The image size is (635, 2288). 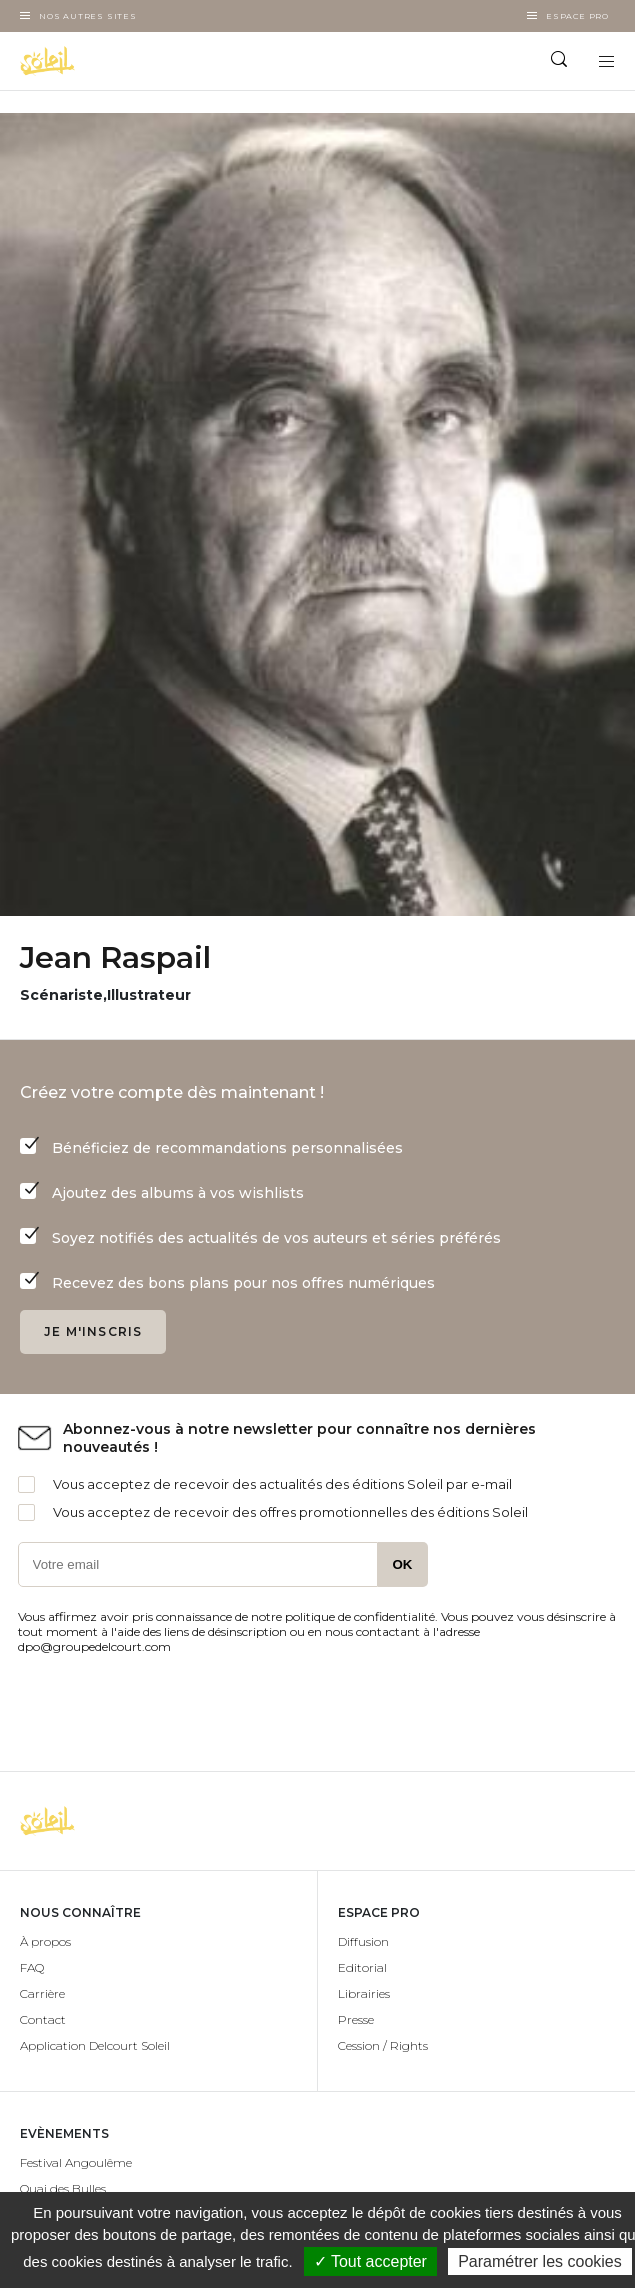 What do you see at coordinates (356, 2019) in the screenshot?
I see `Presse` at bounding box center [356, 2019].